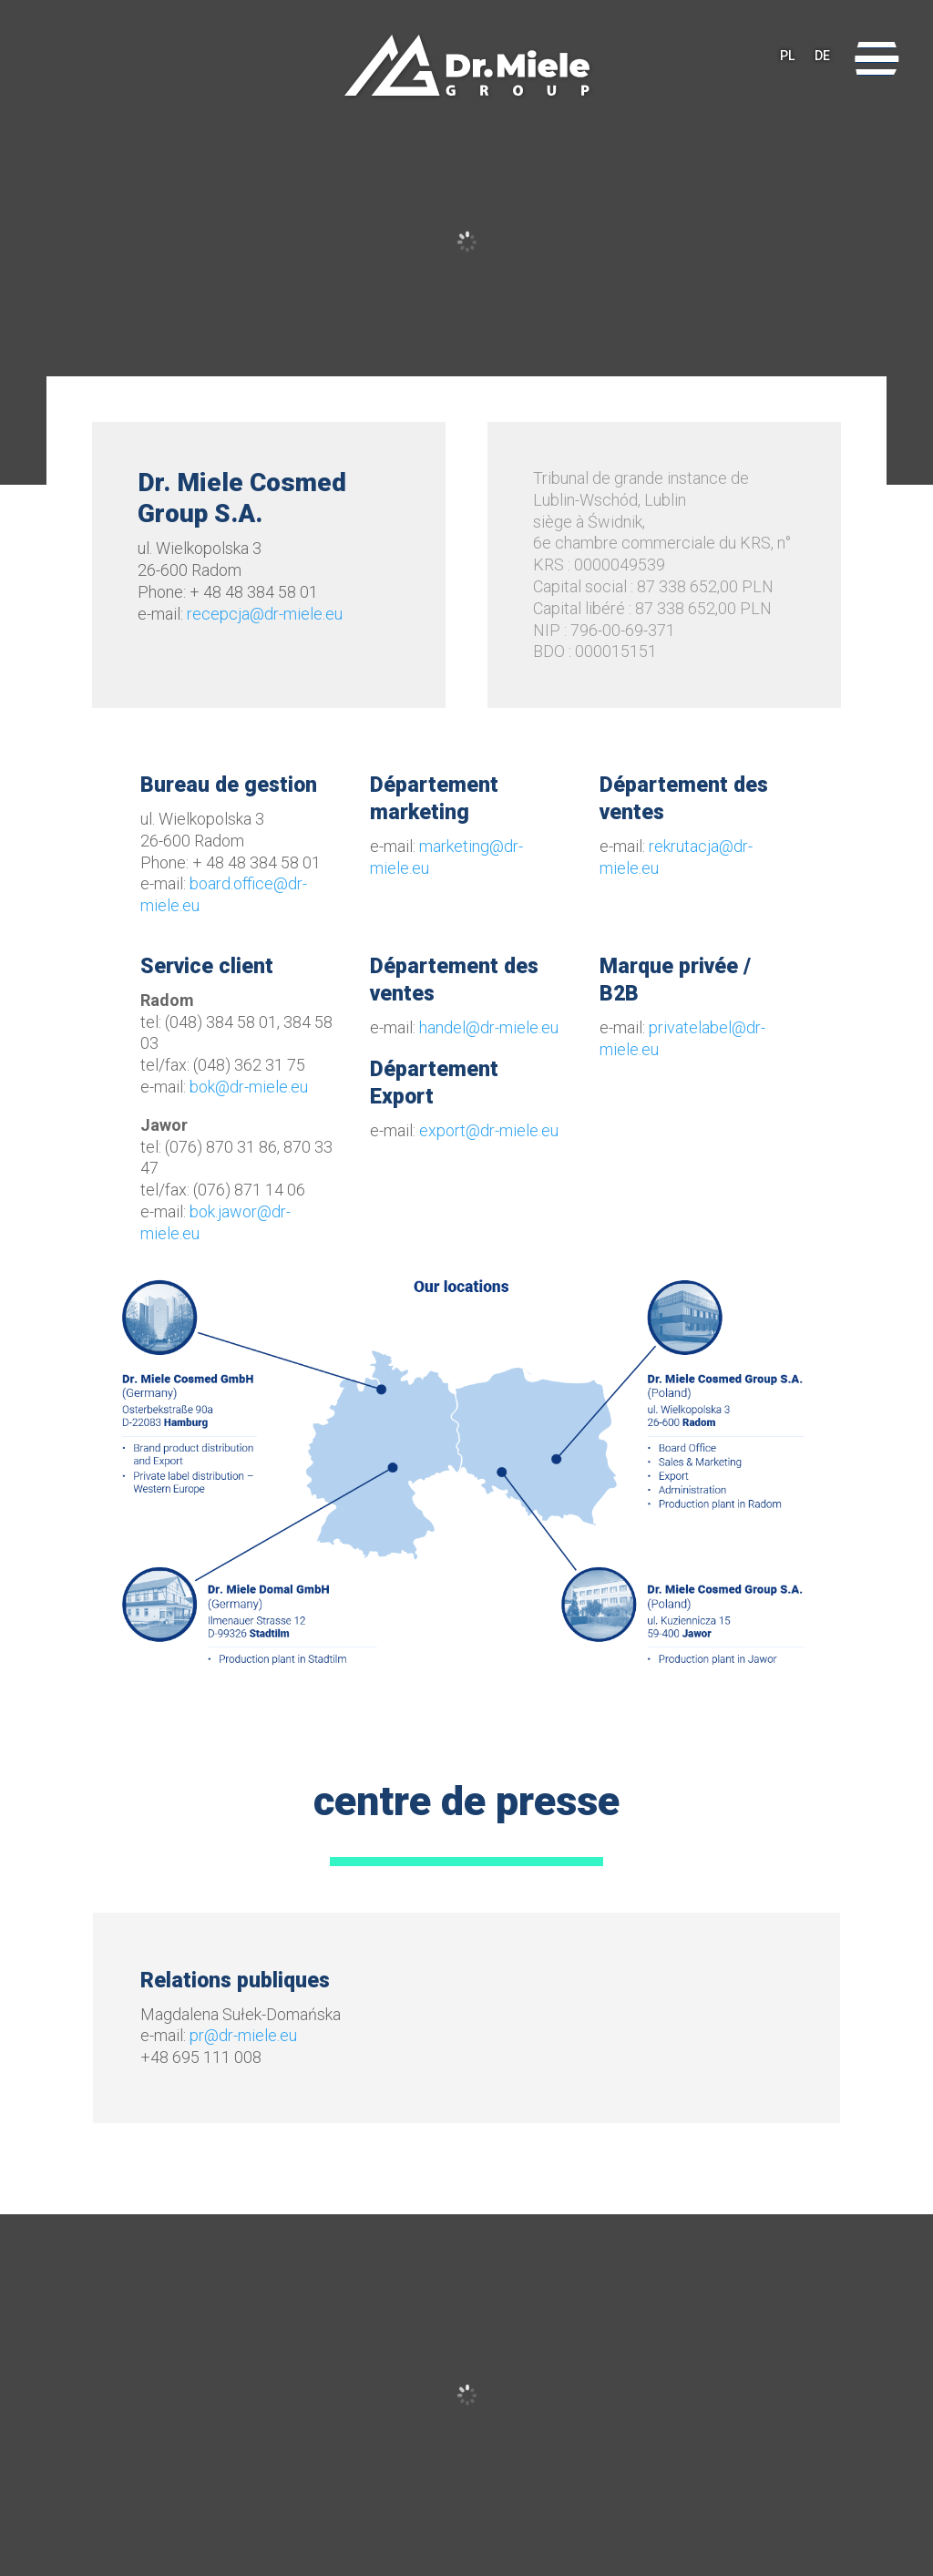 Image resolution: width=933 pixels, height=2576 pixels. I want to click on pr@dr-miele.eu, so click(243, 2035).